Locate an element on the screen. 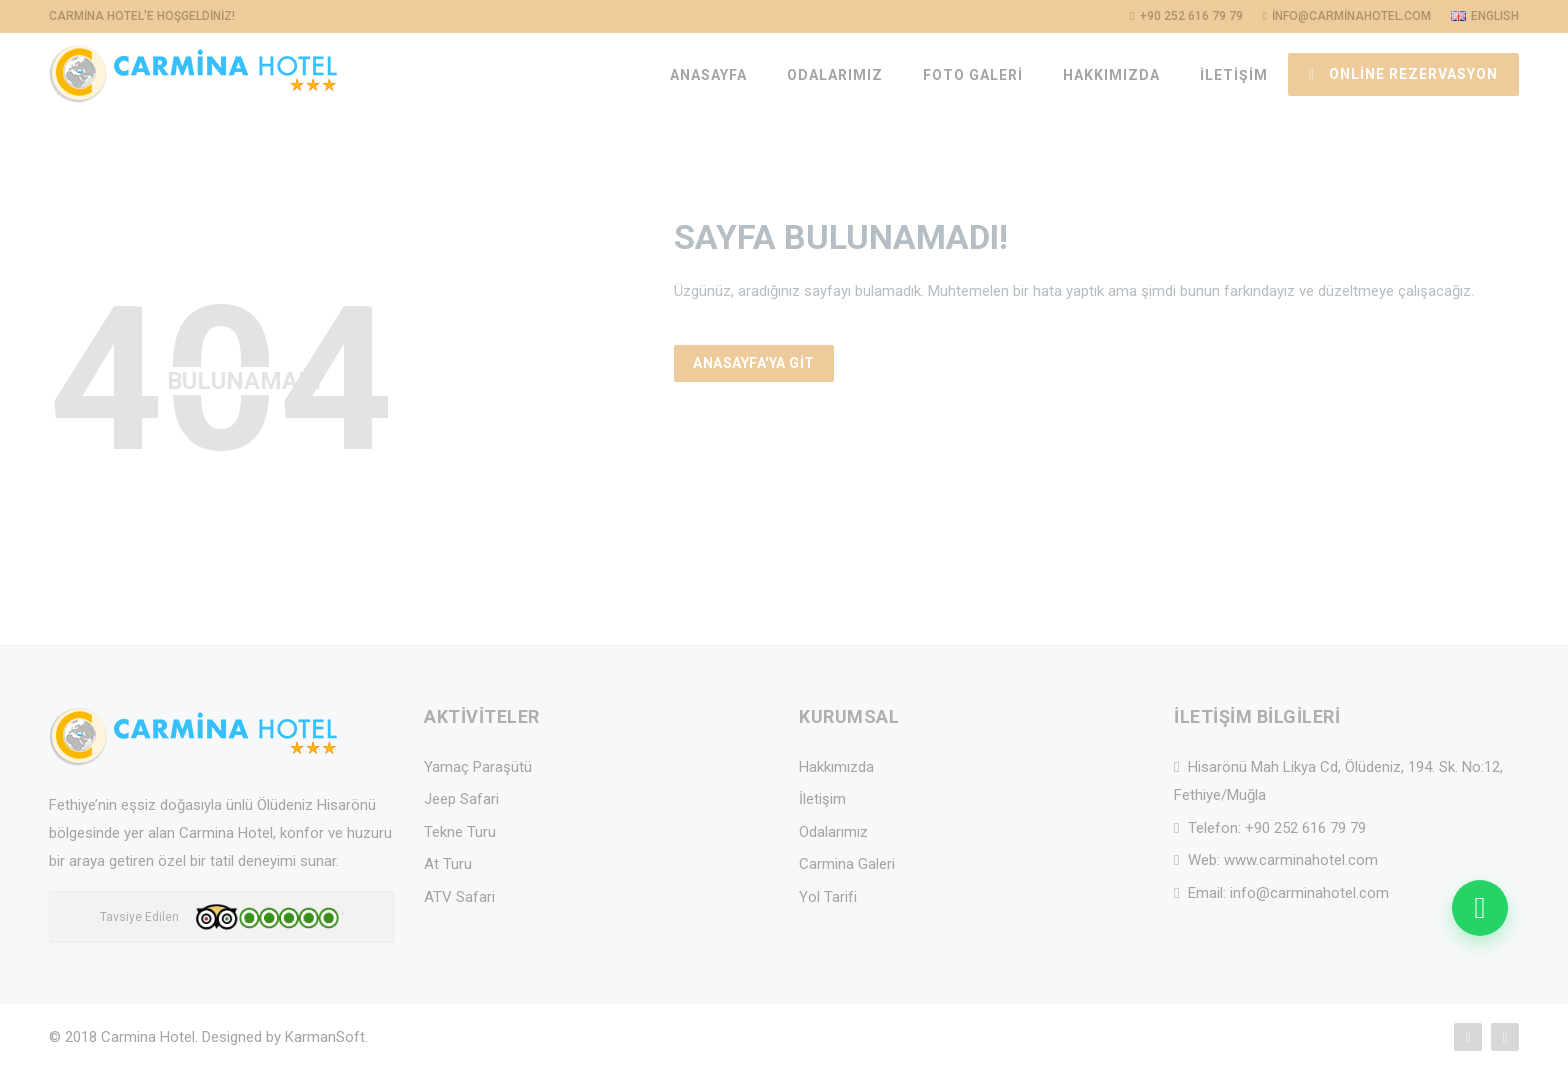  ANASAYFA is located at coordinates (708, 75).